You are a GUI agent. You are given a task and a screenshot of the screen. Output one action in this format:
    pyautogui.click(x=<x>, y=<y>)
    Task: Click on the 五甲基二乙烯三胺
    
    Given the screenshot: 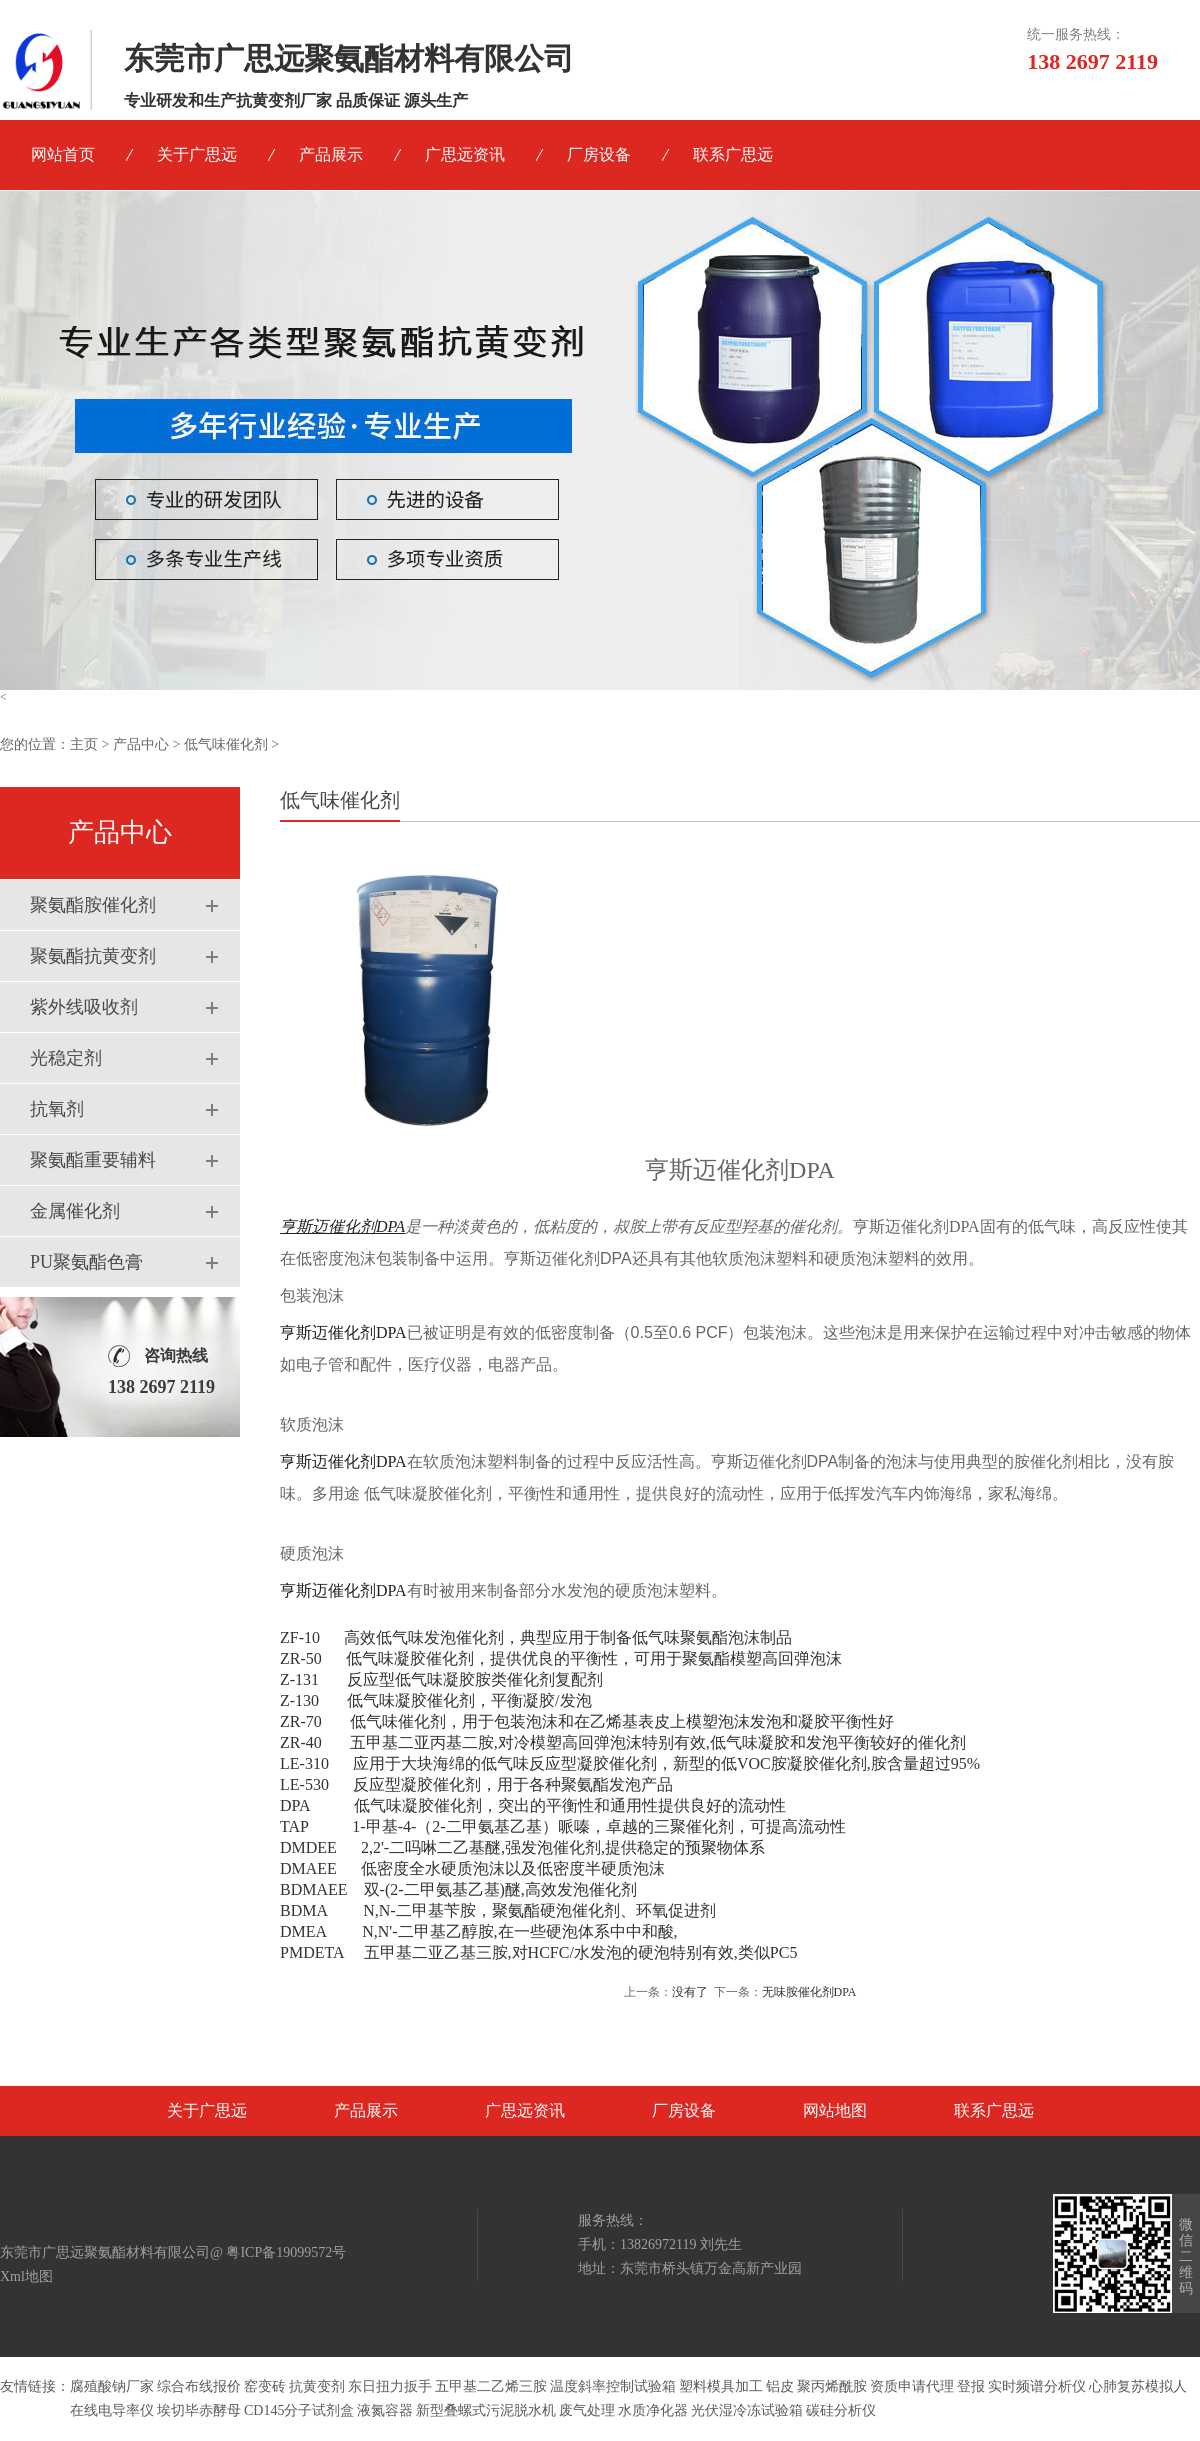 What is the action you would take?
    pyautogui.click(x=491, y=2386)
    